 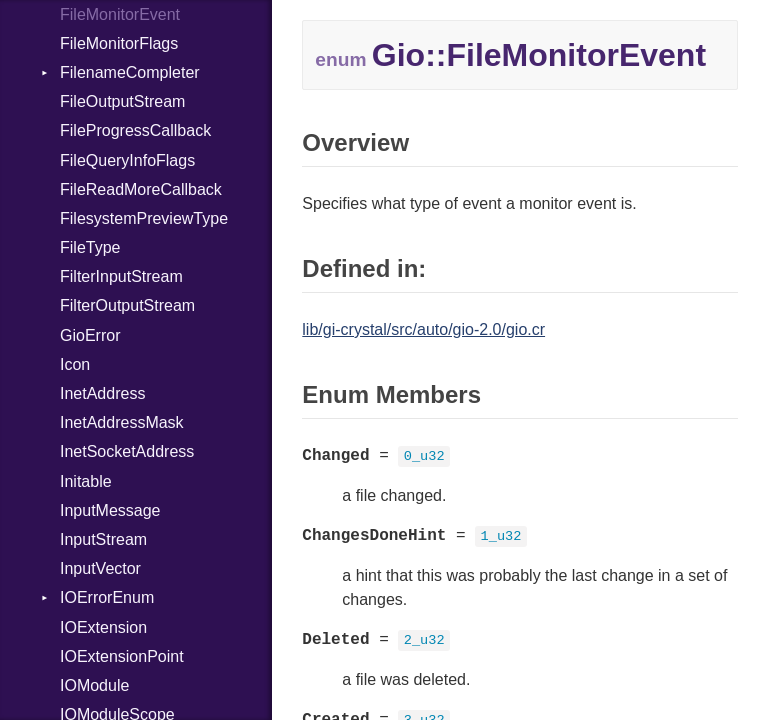 I want to click on FileReadMoreCallback, so click(x=141, y=189).